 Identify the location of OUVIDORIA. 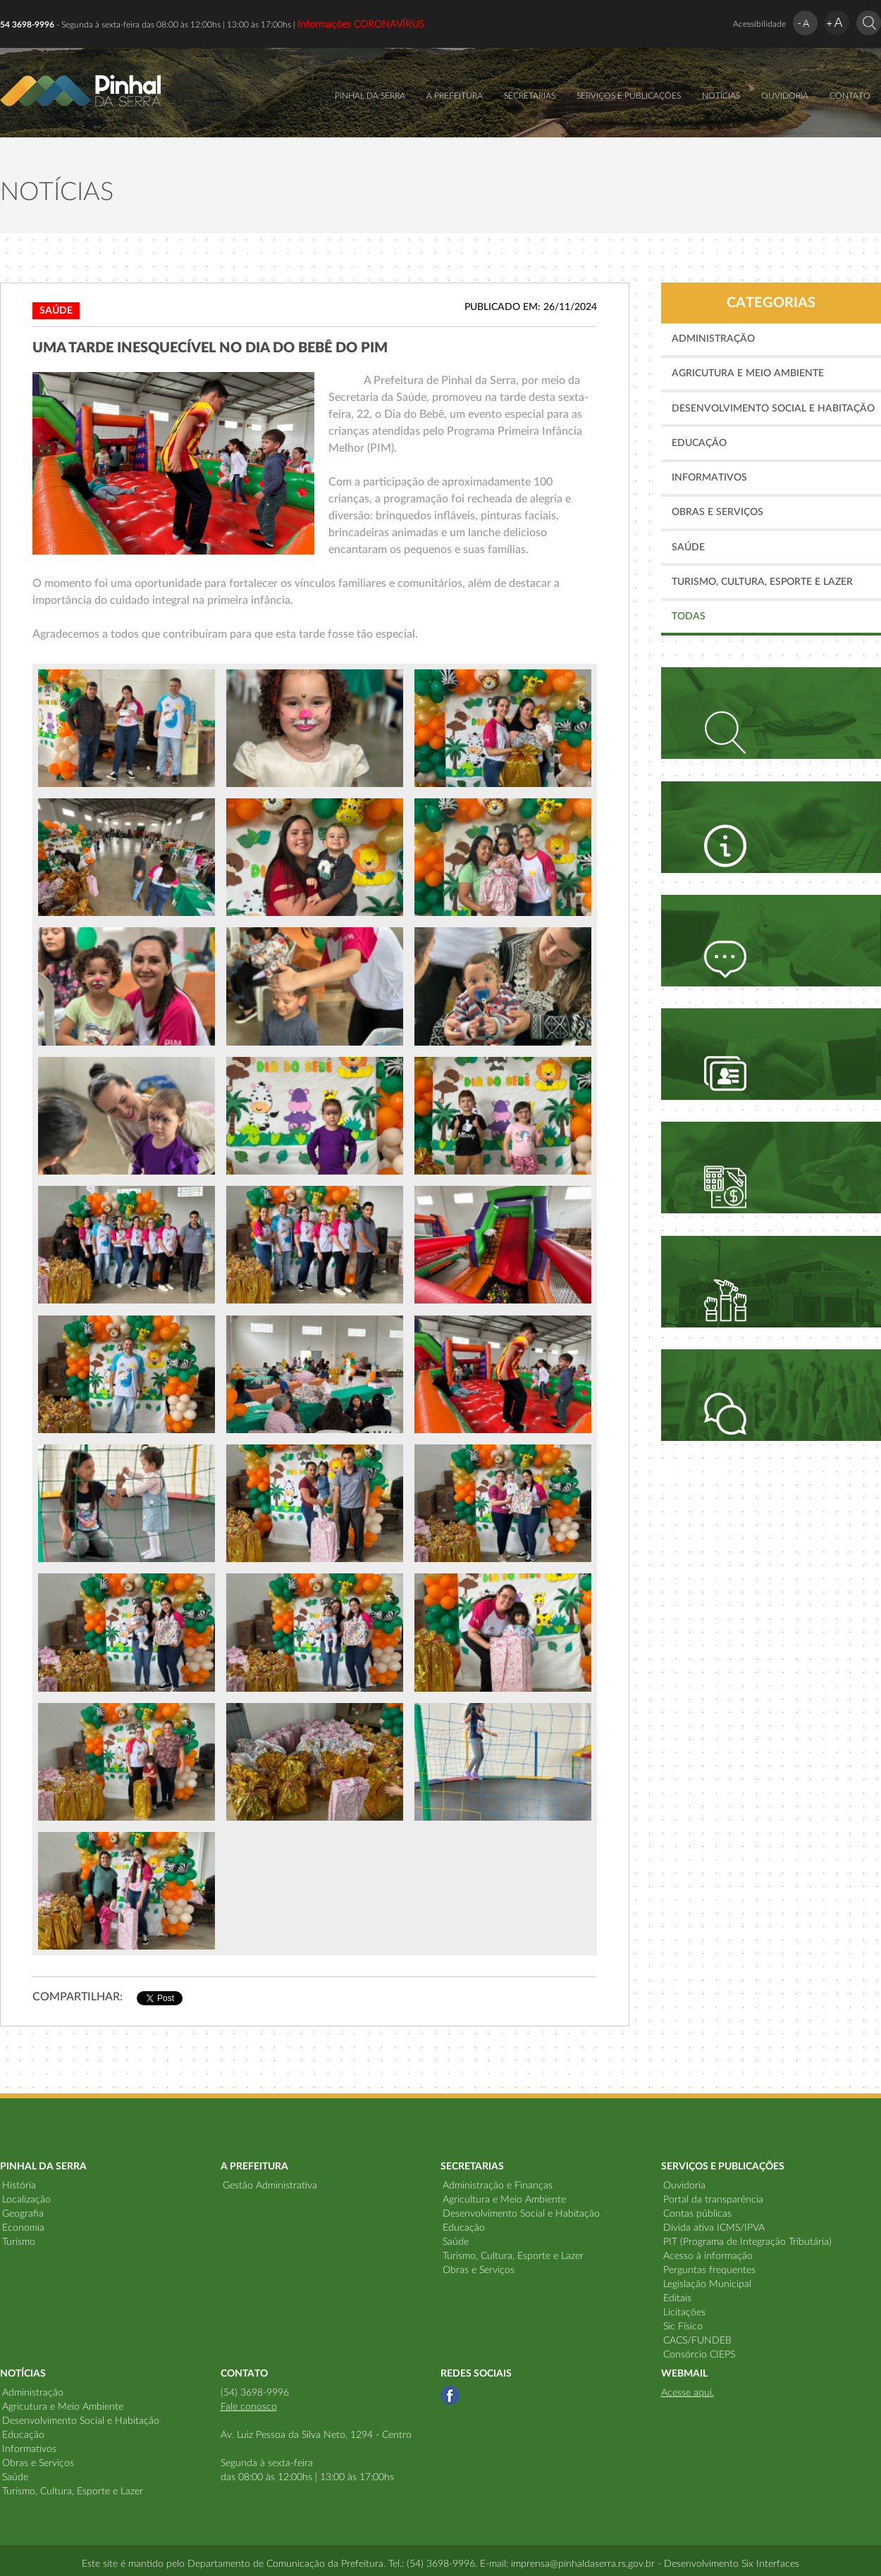
(784, 96).